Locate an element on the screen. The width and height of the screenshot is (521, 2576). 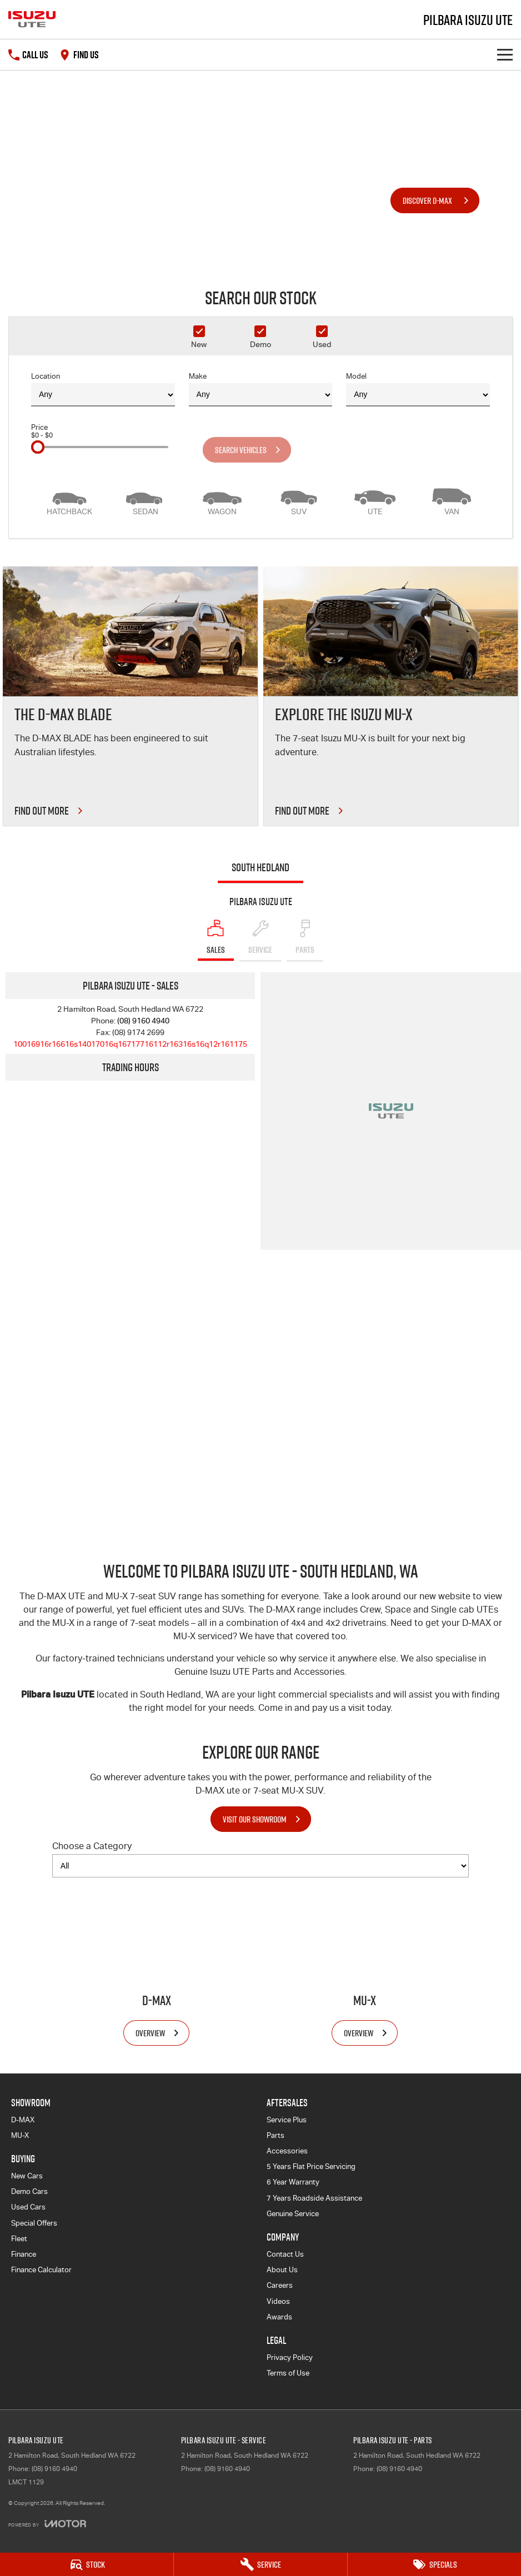
About Us is located at coordinates (282, 2270).